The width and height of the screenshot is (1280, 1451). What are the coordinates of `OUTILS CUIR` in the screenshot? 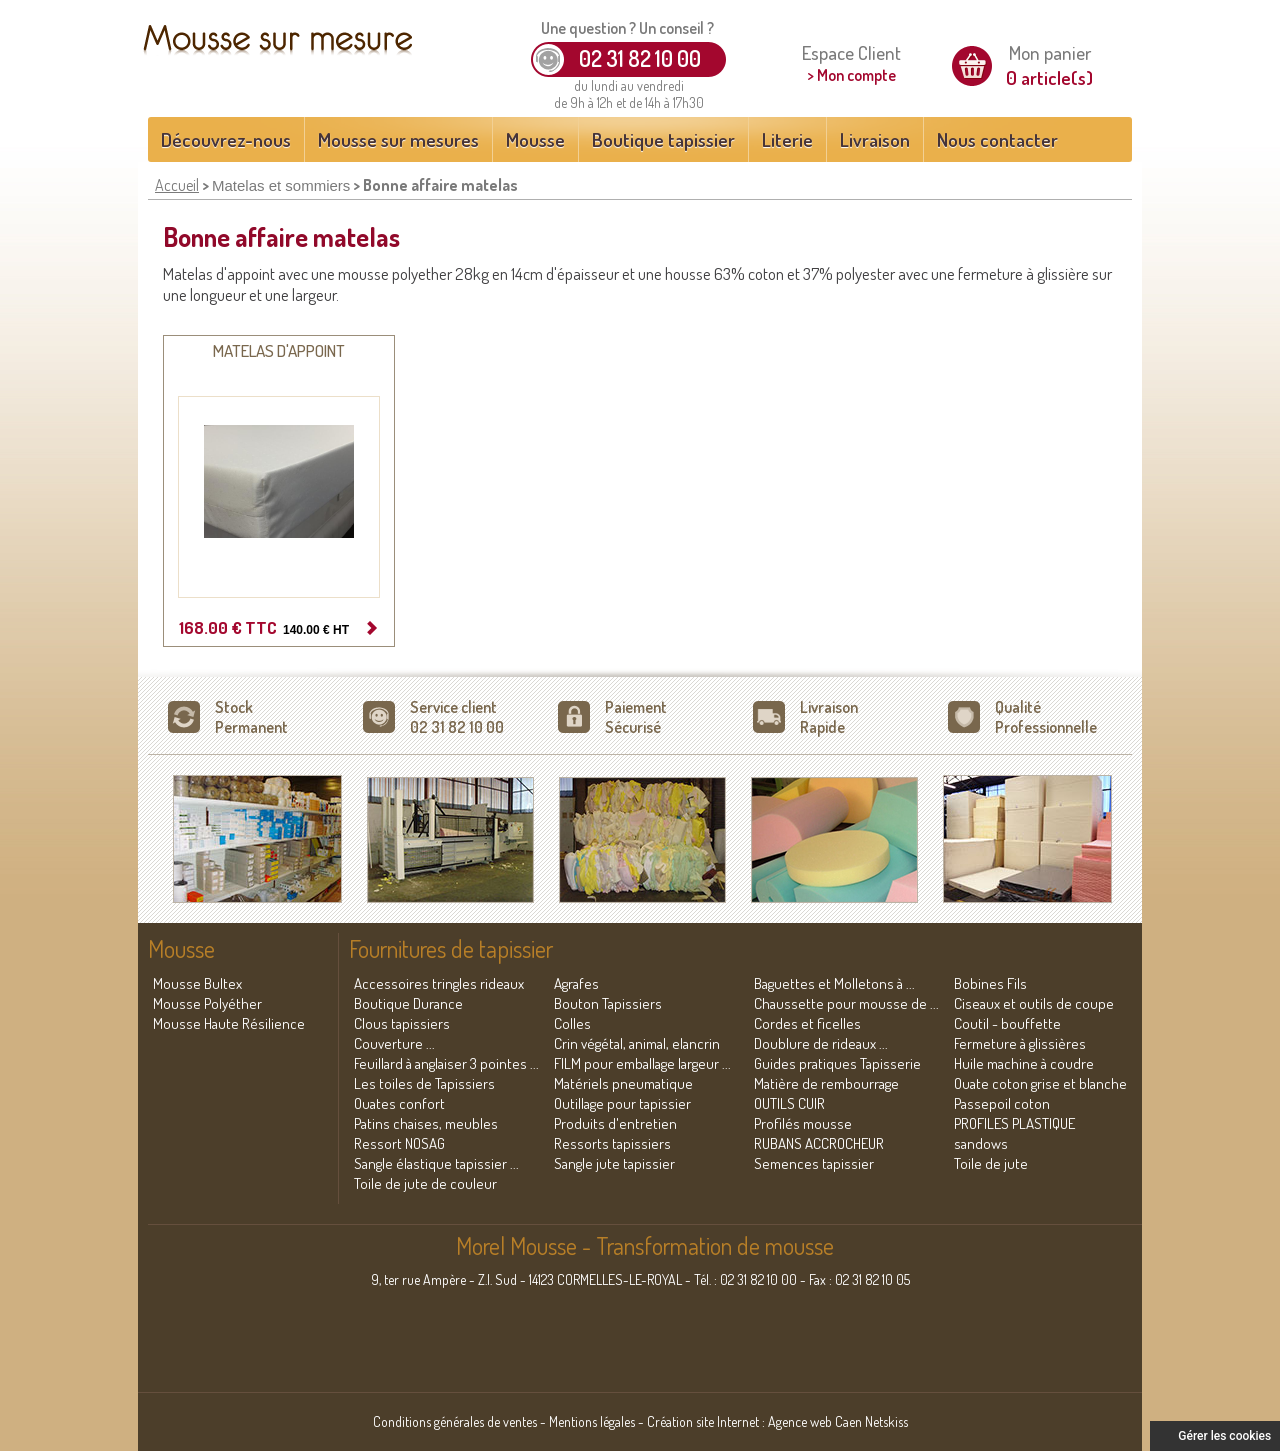 It's located at (789, 1103).